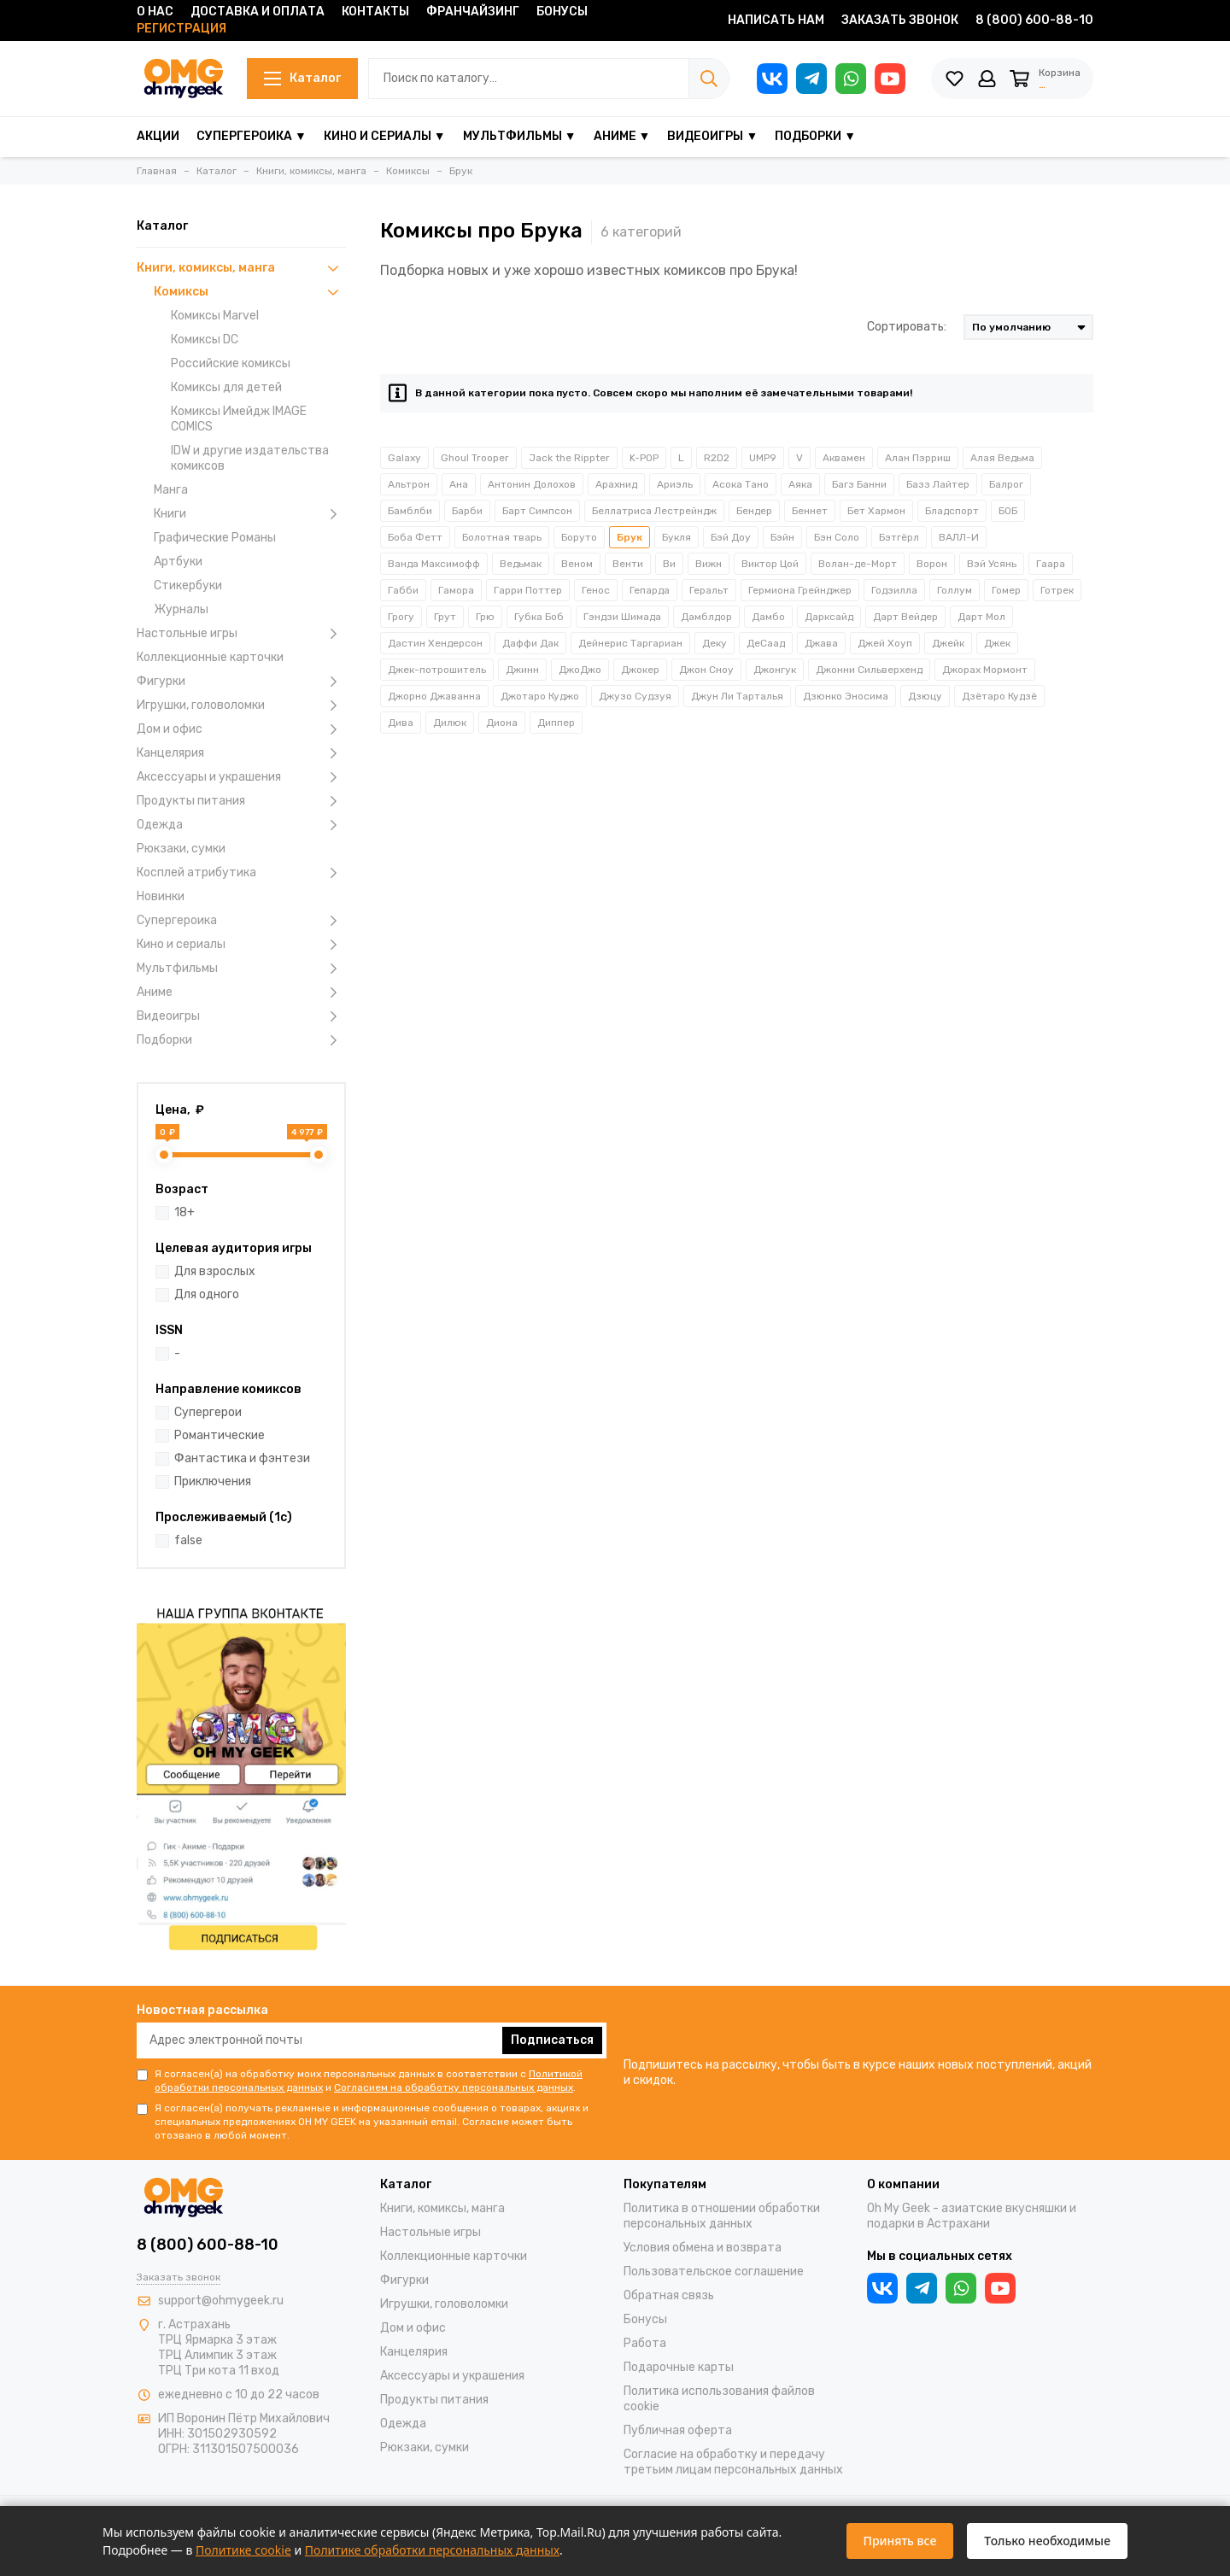  Describe the element at coordinates (635, 696) in the screenshot. I see `Джузо Судзуя` at that location.